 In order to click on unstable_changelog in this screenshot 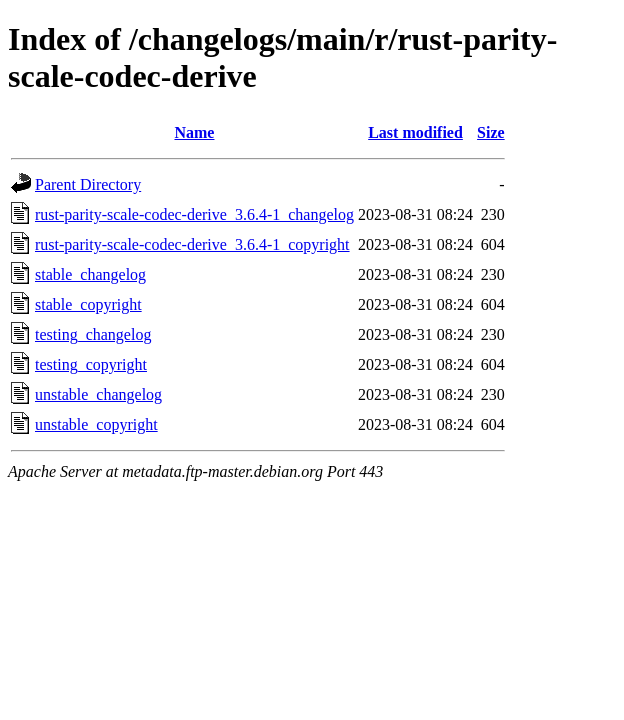, I will do `click(98, 394)`.